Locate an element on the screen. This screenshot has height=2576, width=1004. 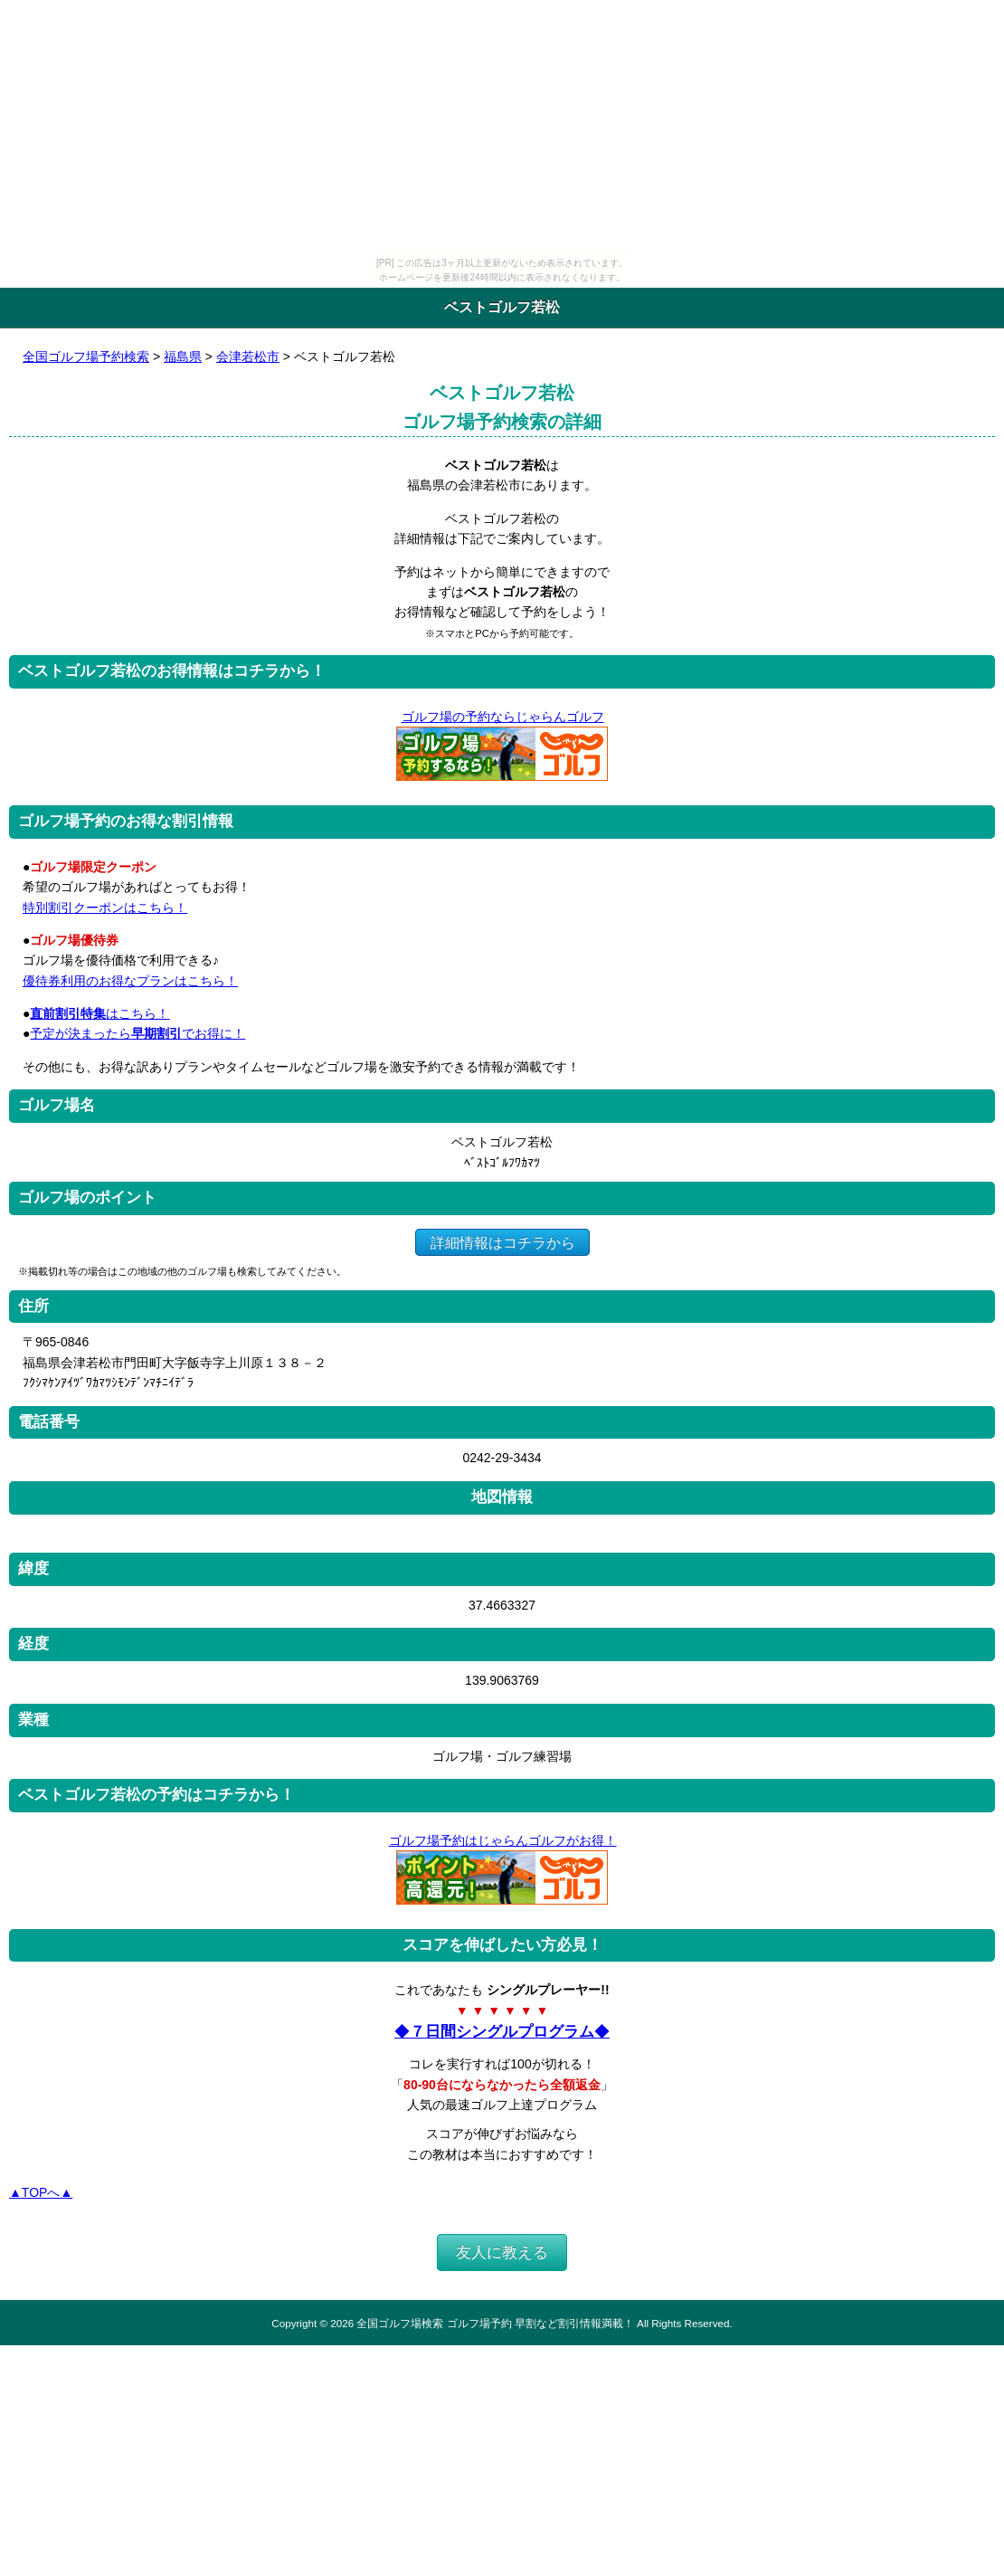
ゴルフ場予約はじゃらんゴルフがお得！ is located at coordinates (502, 1840).